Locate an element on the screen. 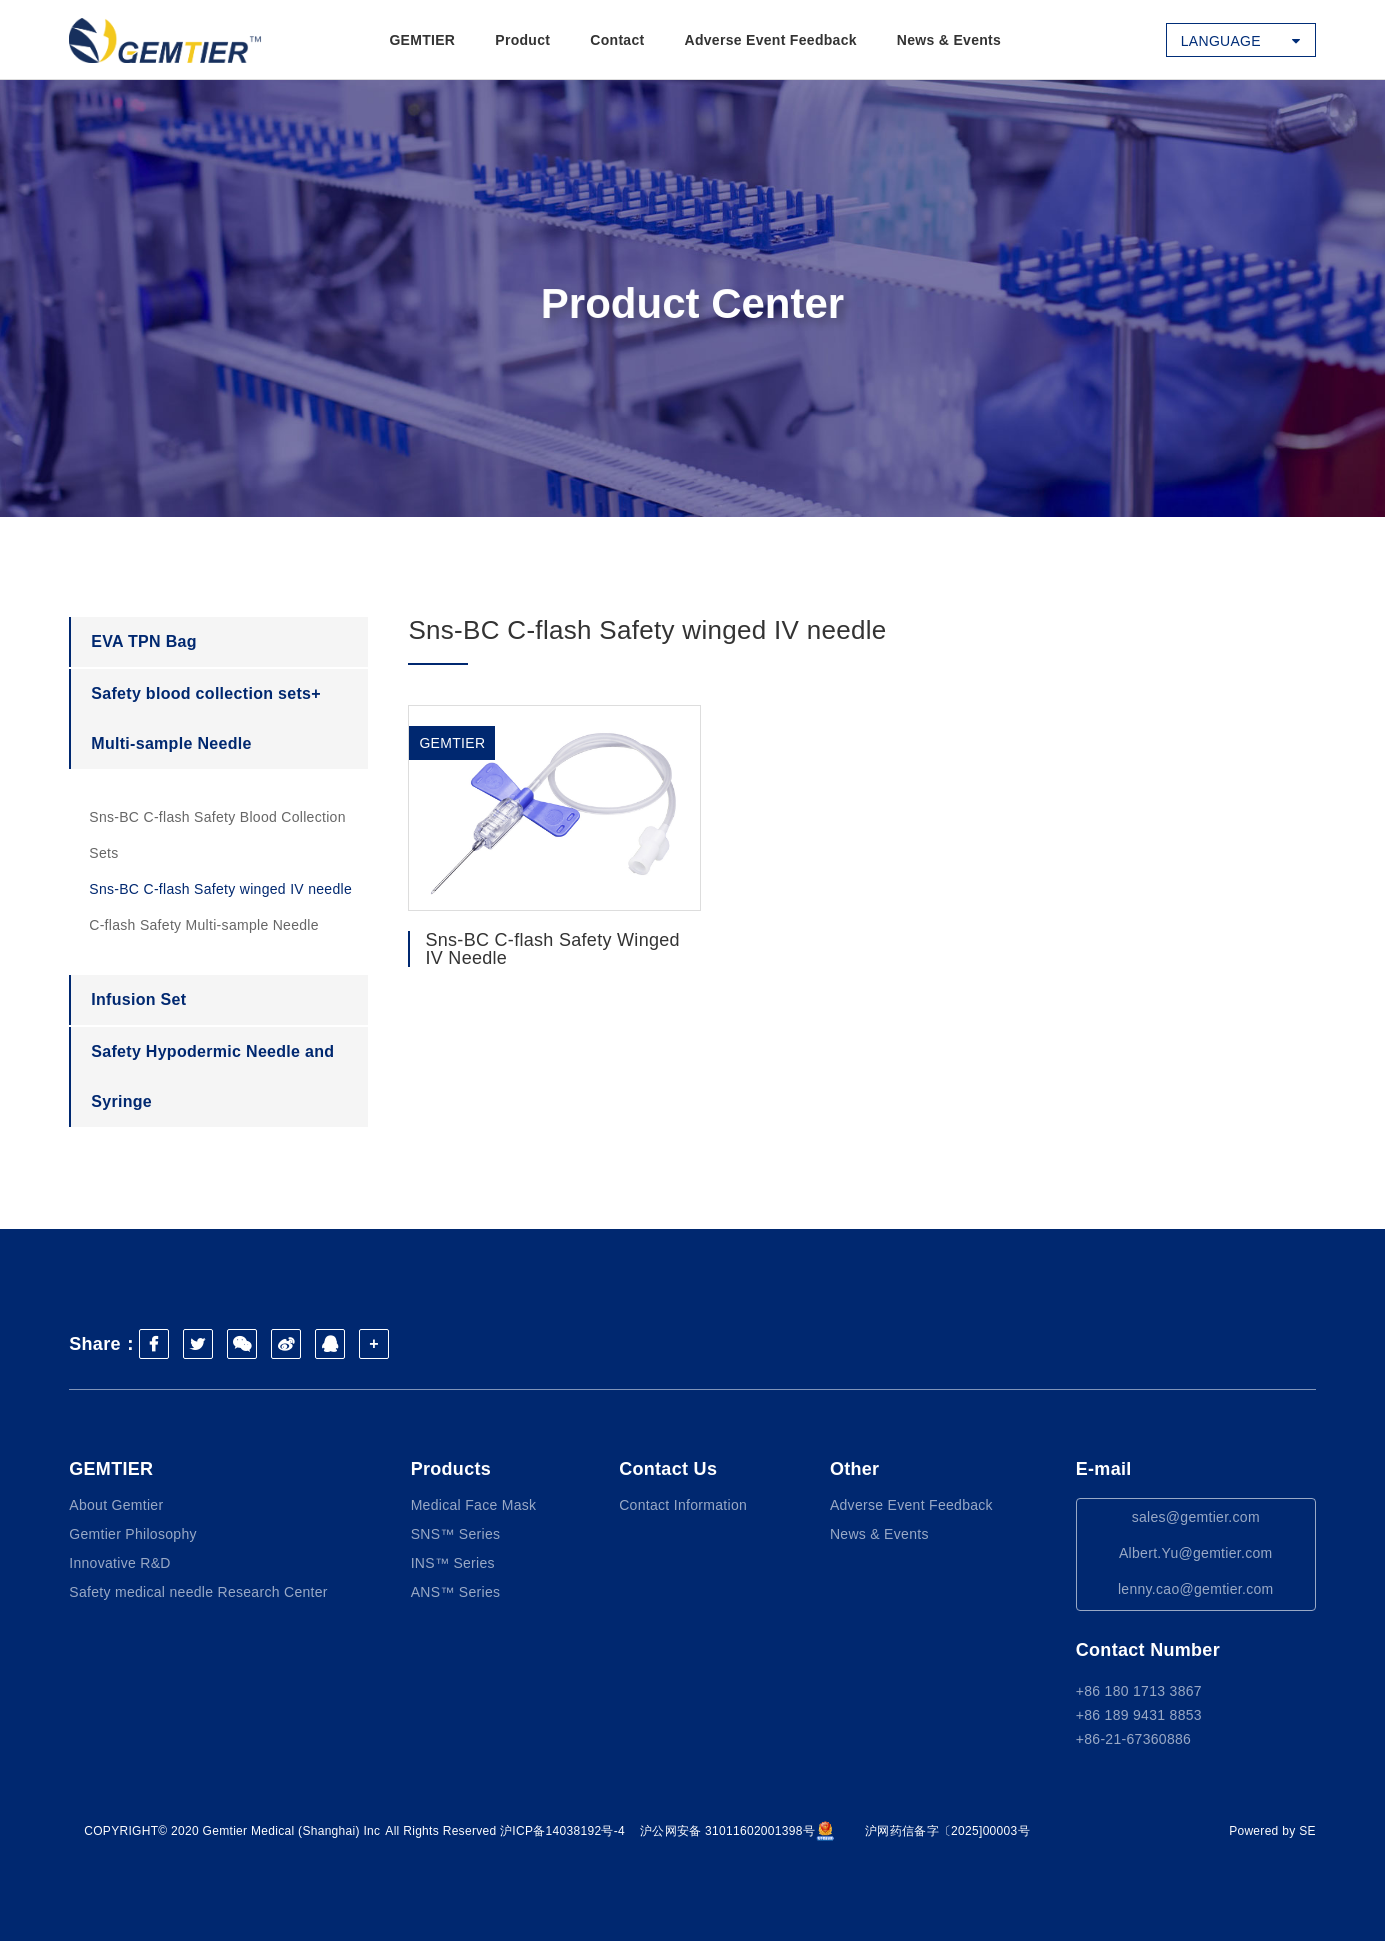 Image resolution: width=1385 pixels, height=1941 pixels. Products is located at coordinates (451, 1469).